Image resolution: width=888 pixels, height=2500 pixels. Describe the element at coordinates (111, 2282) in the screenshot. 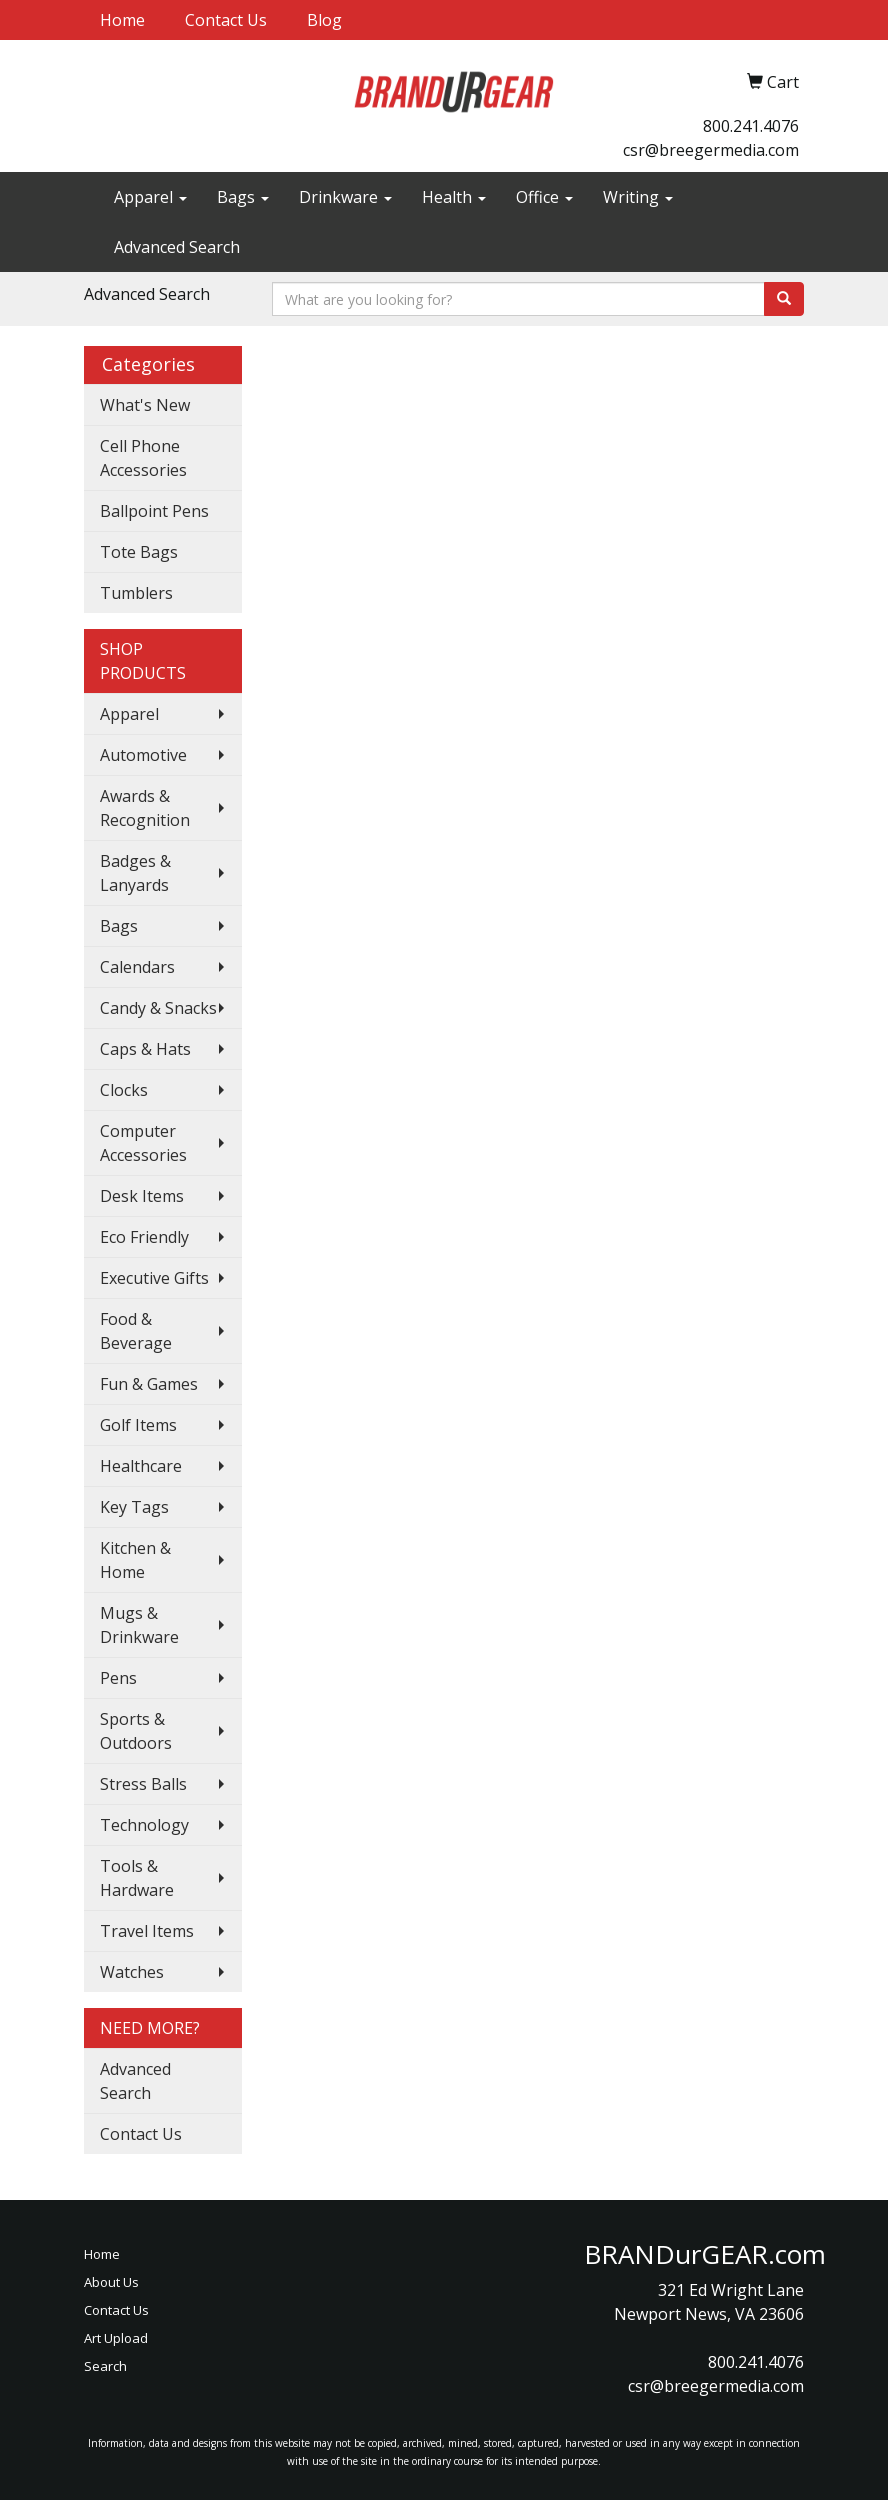

I see `About Us` at that location.